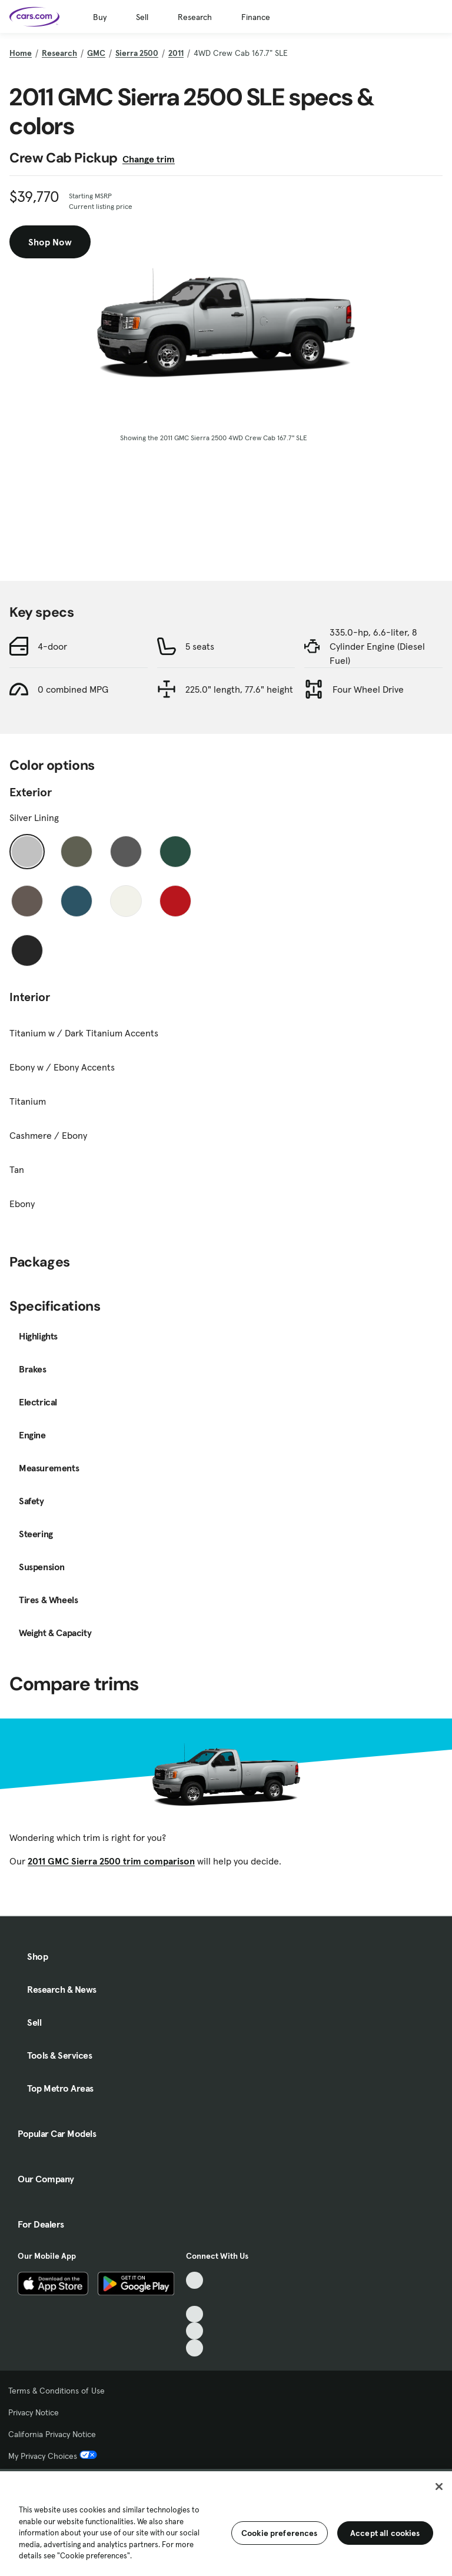 The image size is (452, 2576). What do you see at coordinates (56, 2390) in the screenshot?
I see `Terms & Conditions of Use` at bounding box center [56, 2390].